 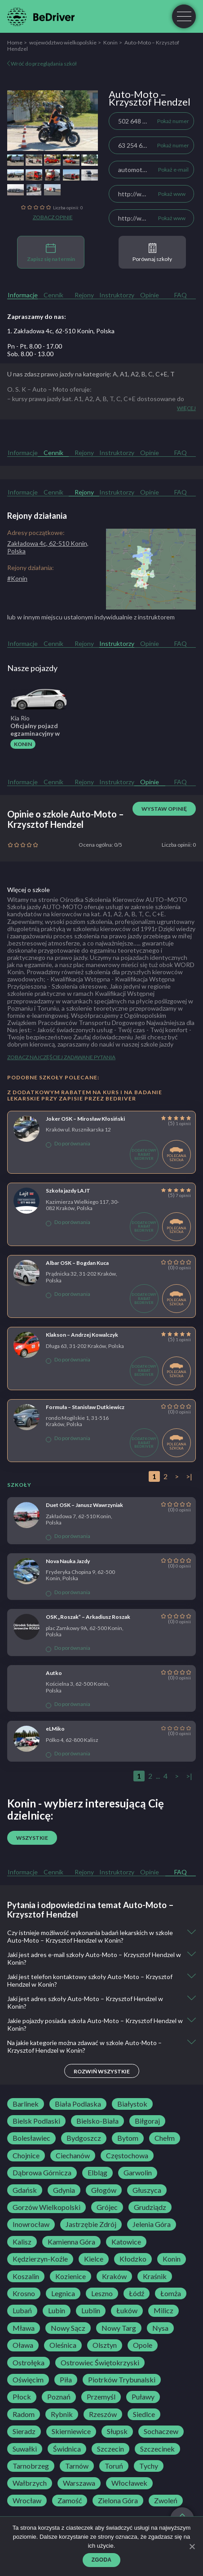 What do you see at coordinates (32, 1837) in the screenshot?
I see `Wszystkie` at bounding box center [32, 1837].